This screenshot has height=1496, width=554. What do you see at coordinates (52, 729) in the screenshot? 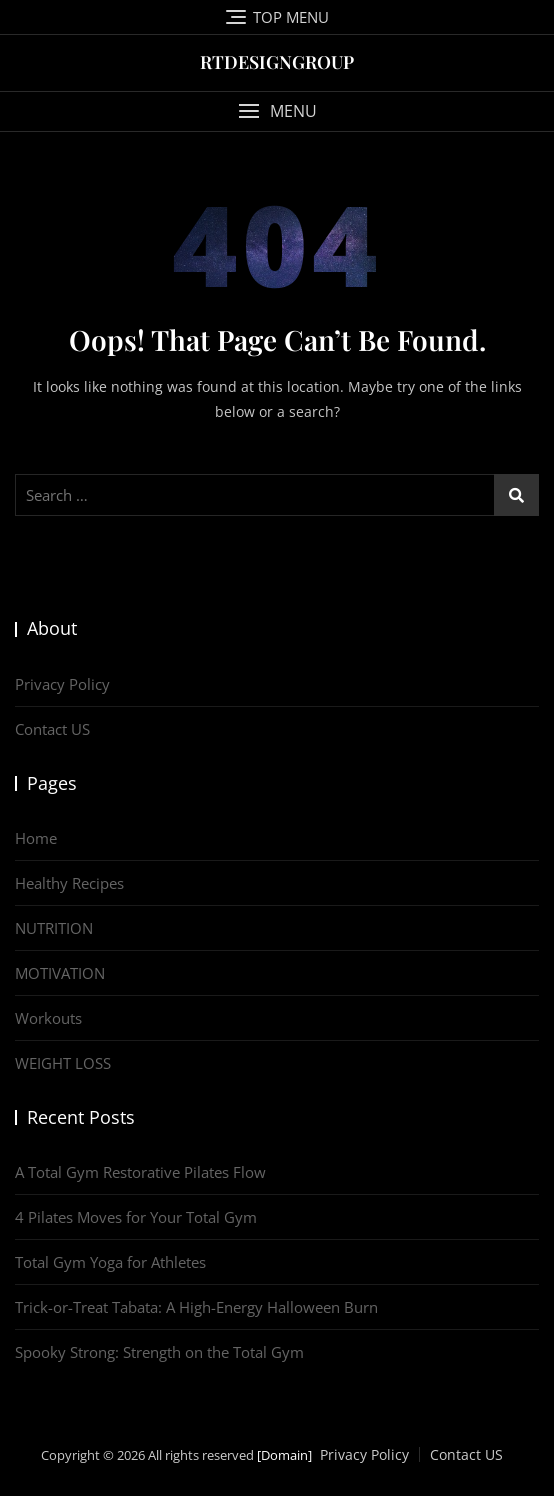
I see `Contact US` at bounding box center [52, 729].